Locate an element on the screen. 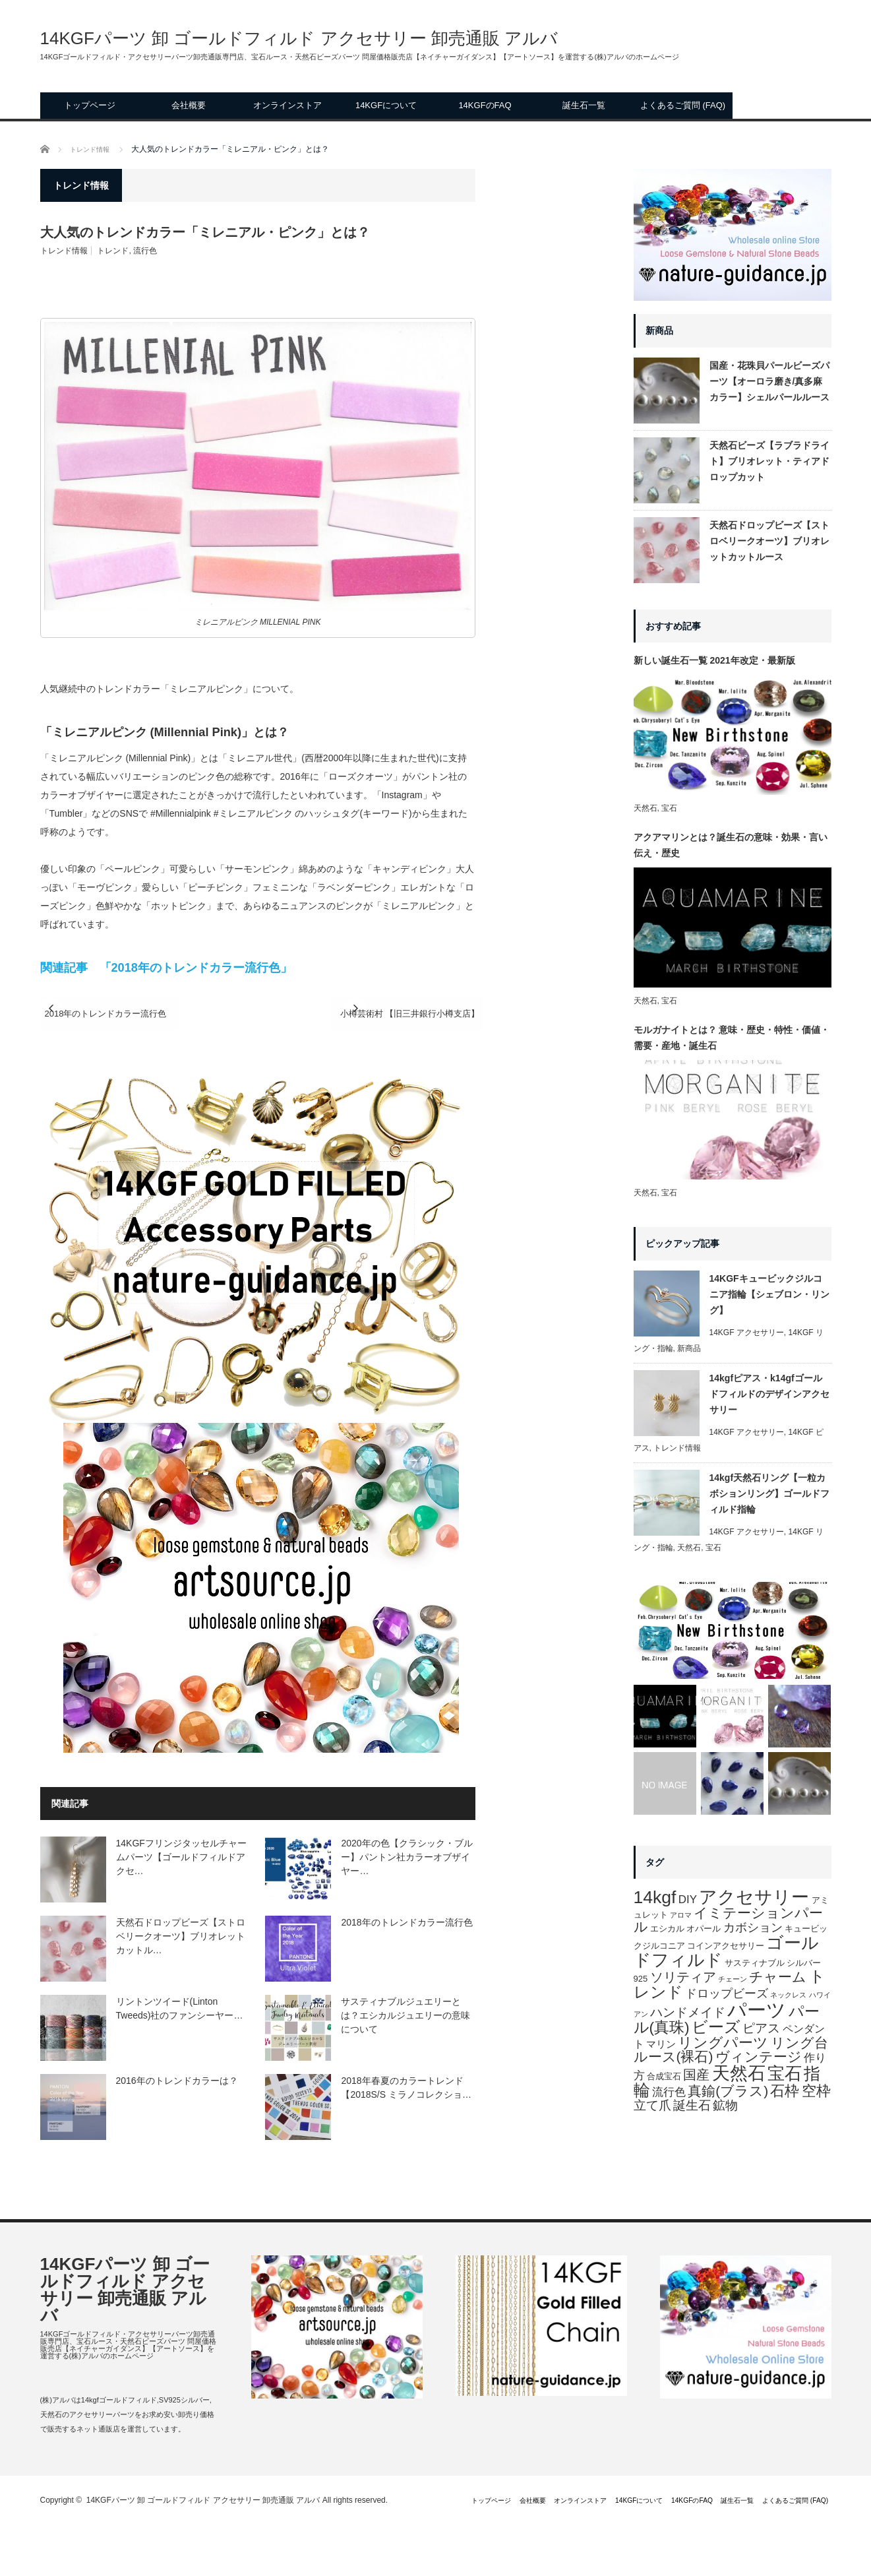  チャーム [チャーム (11個の項目)] is located at coordinates (777, 1976).